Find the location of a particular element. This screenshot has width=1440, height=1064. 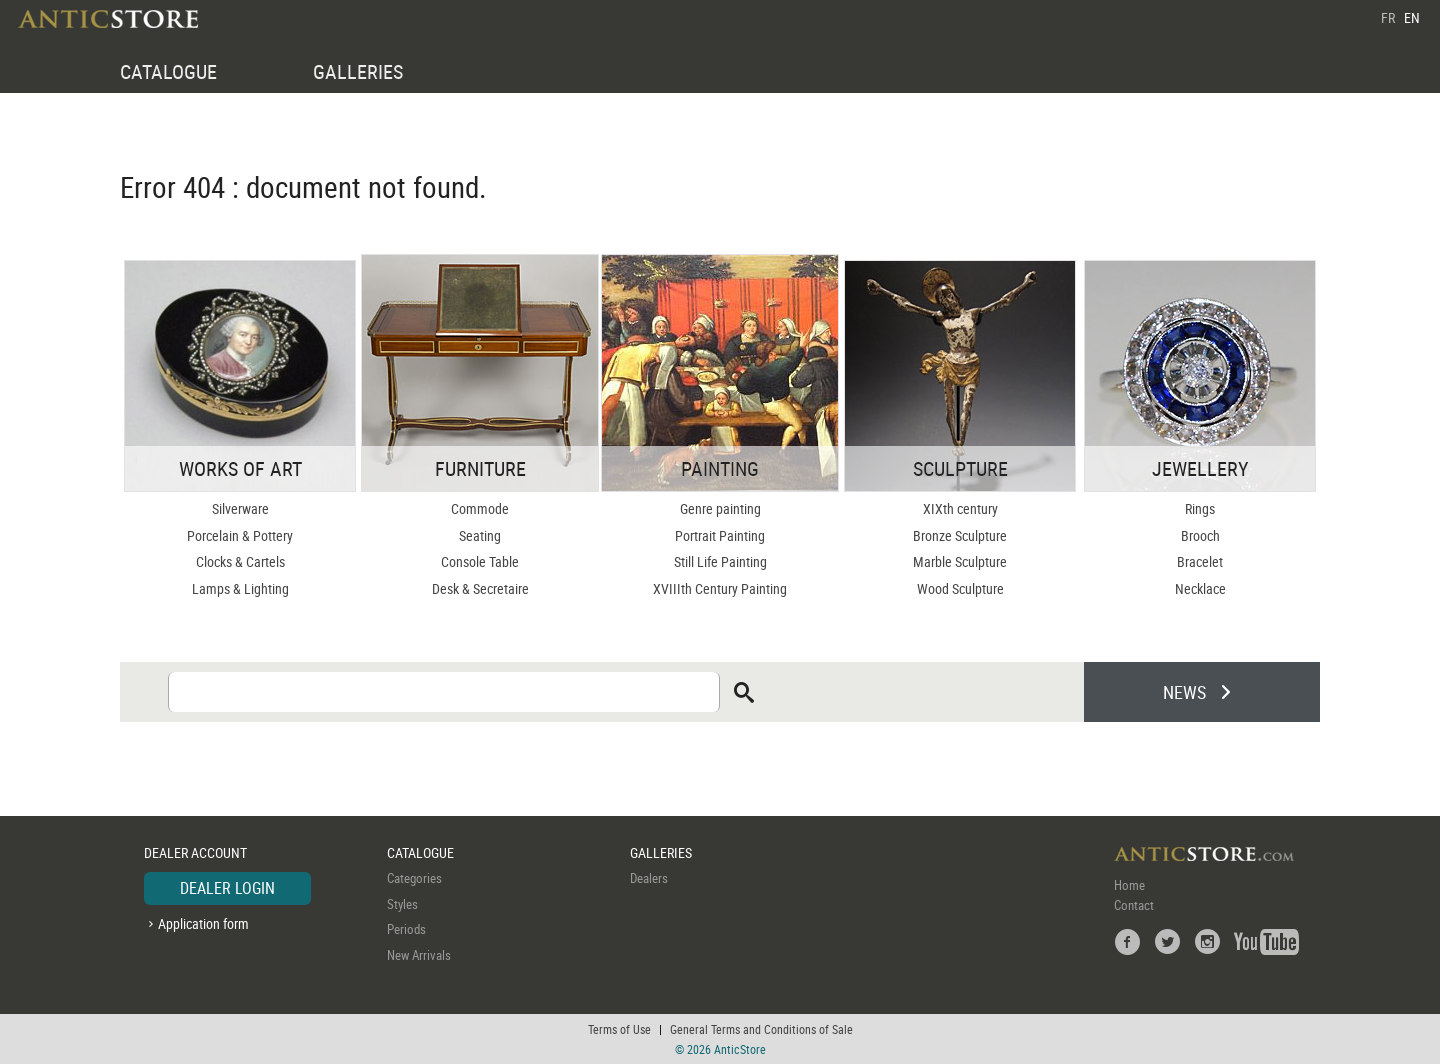

Terms of Use is located at coordinates (619, 1029).